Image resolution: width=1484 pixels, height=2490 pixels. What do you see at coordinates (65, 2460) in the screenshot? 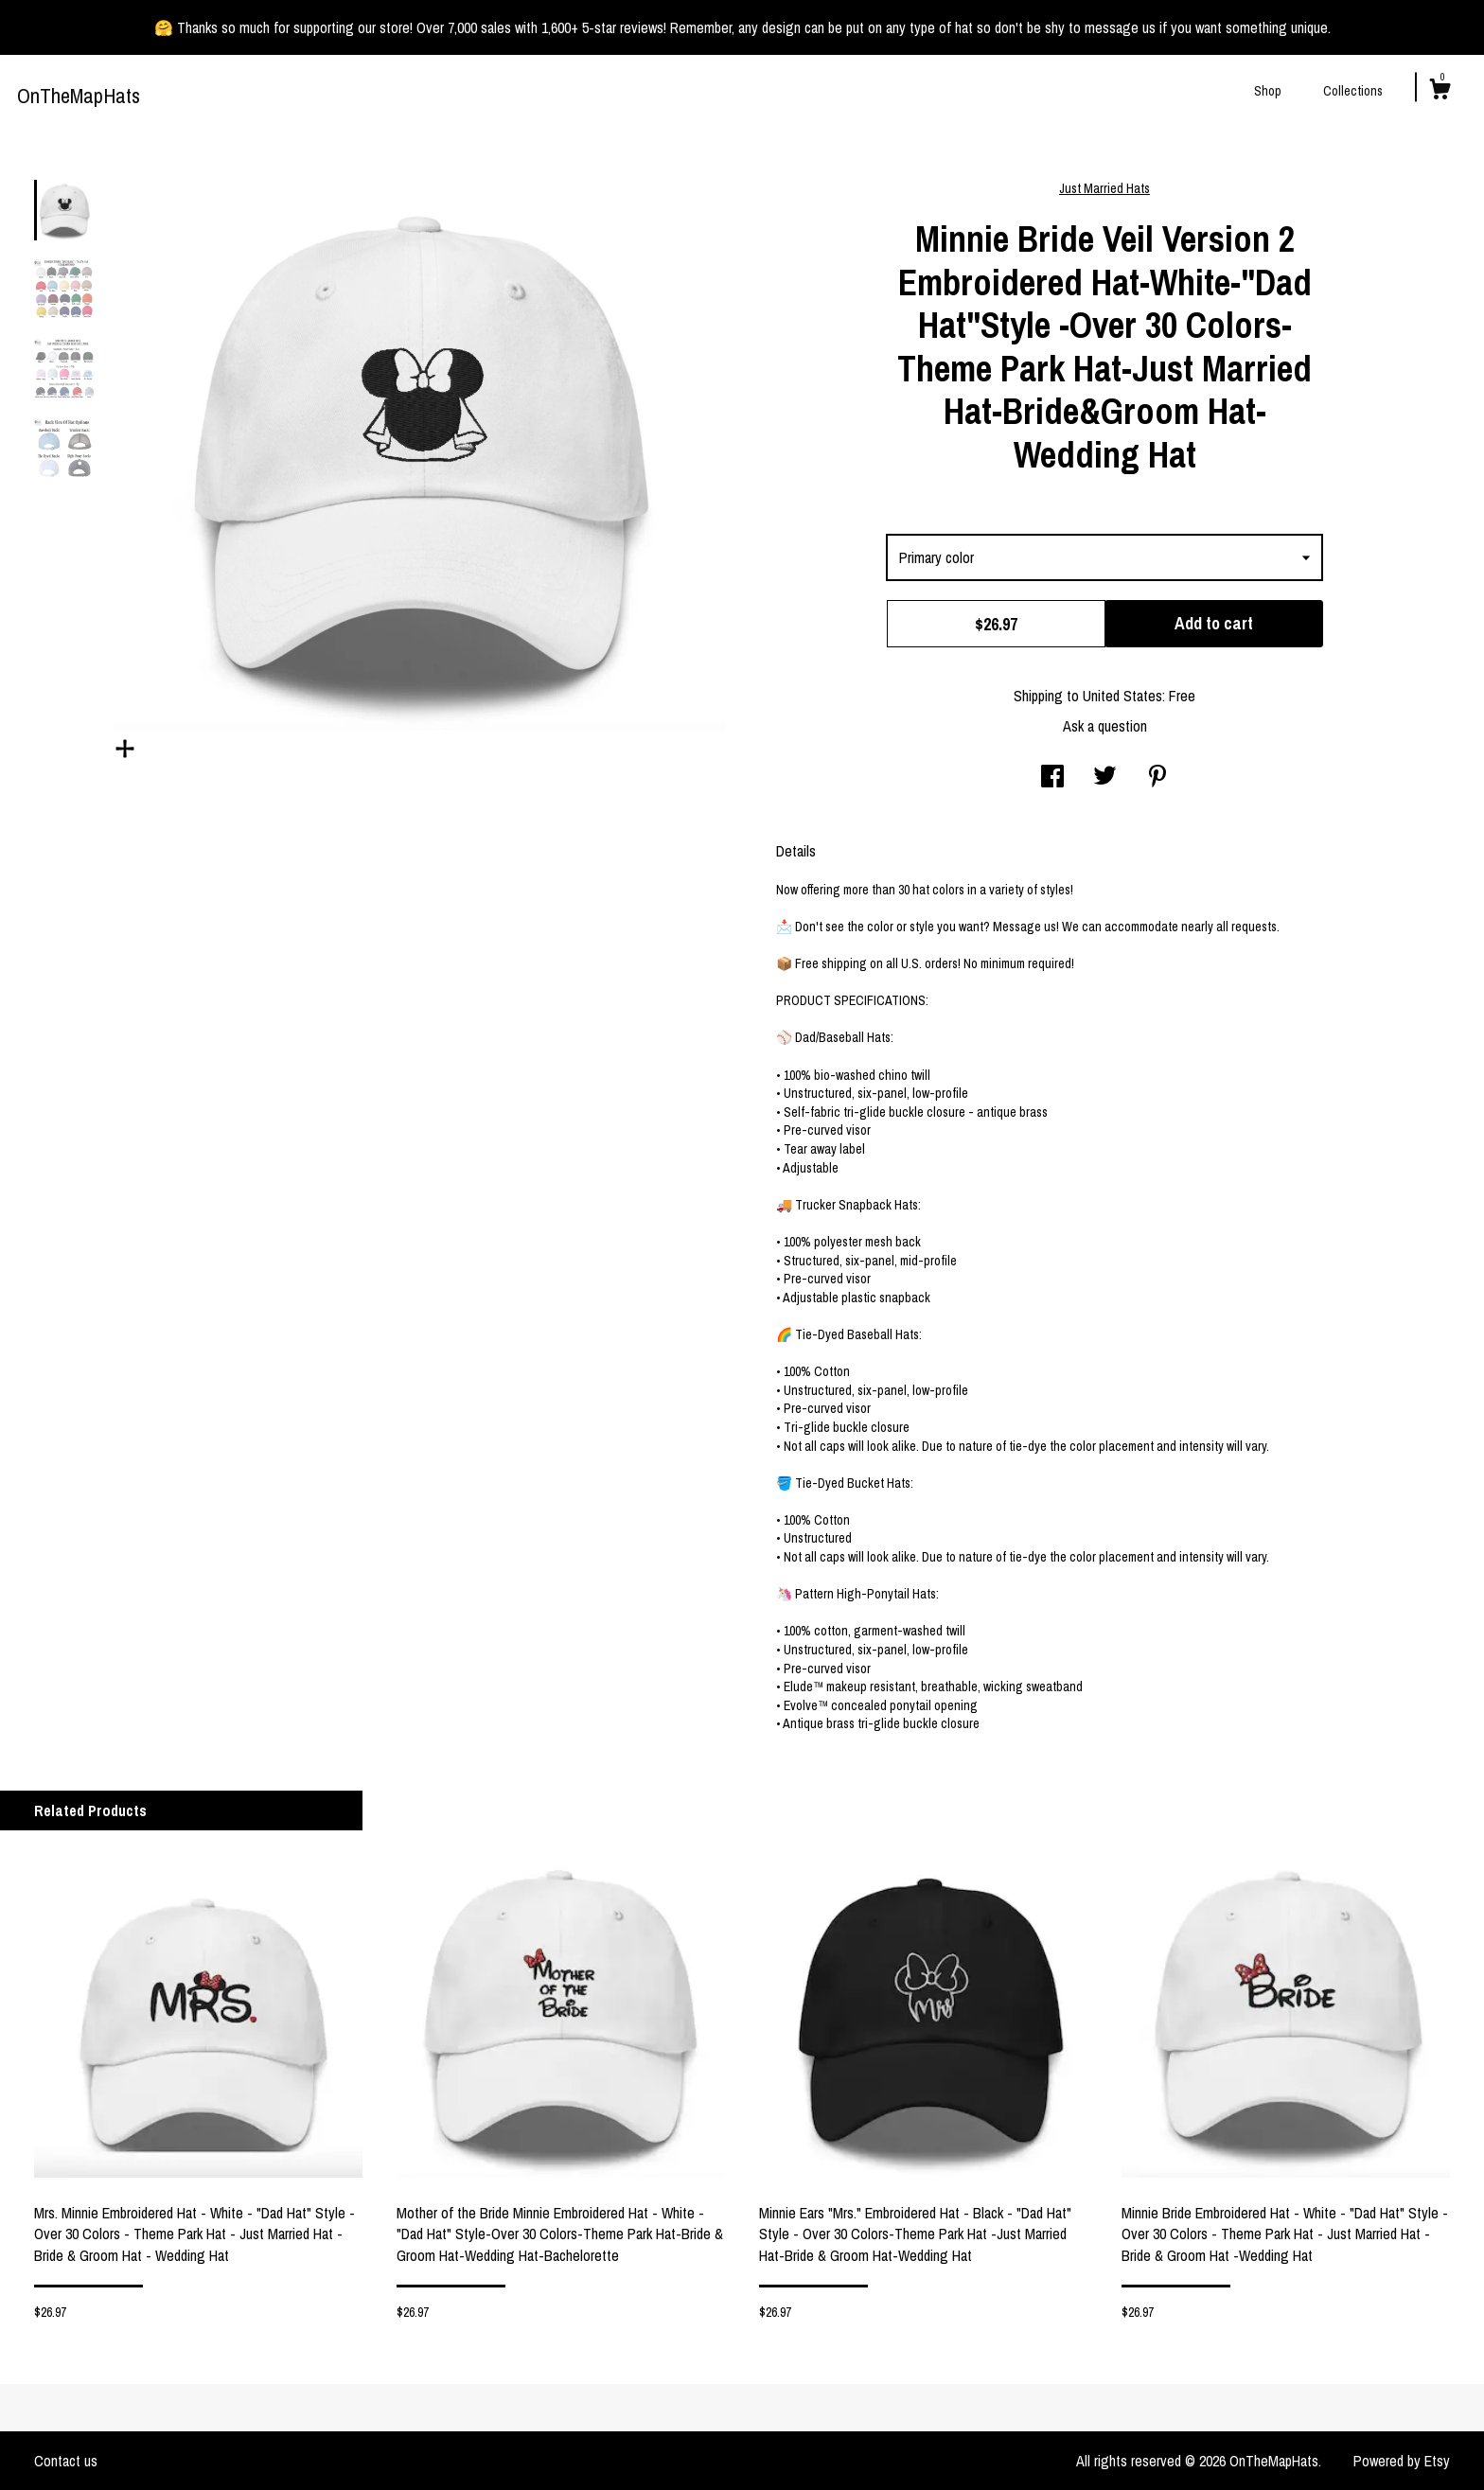
I see `Contact us` at bounding box center [65, 2460].